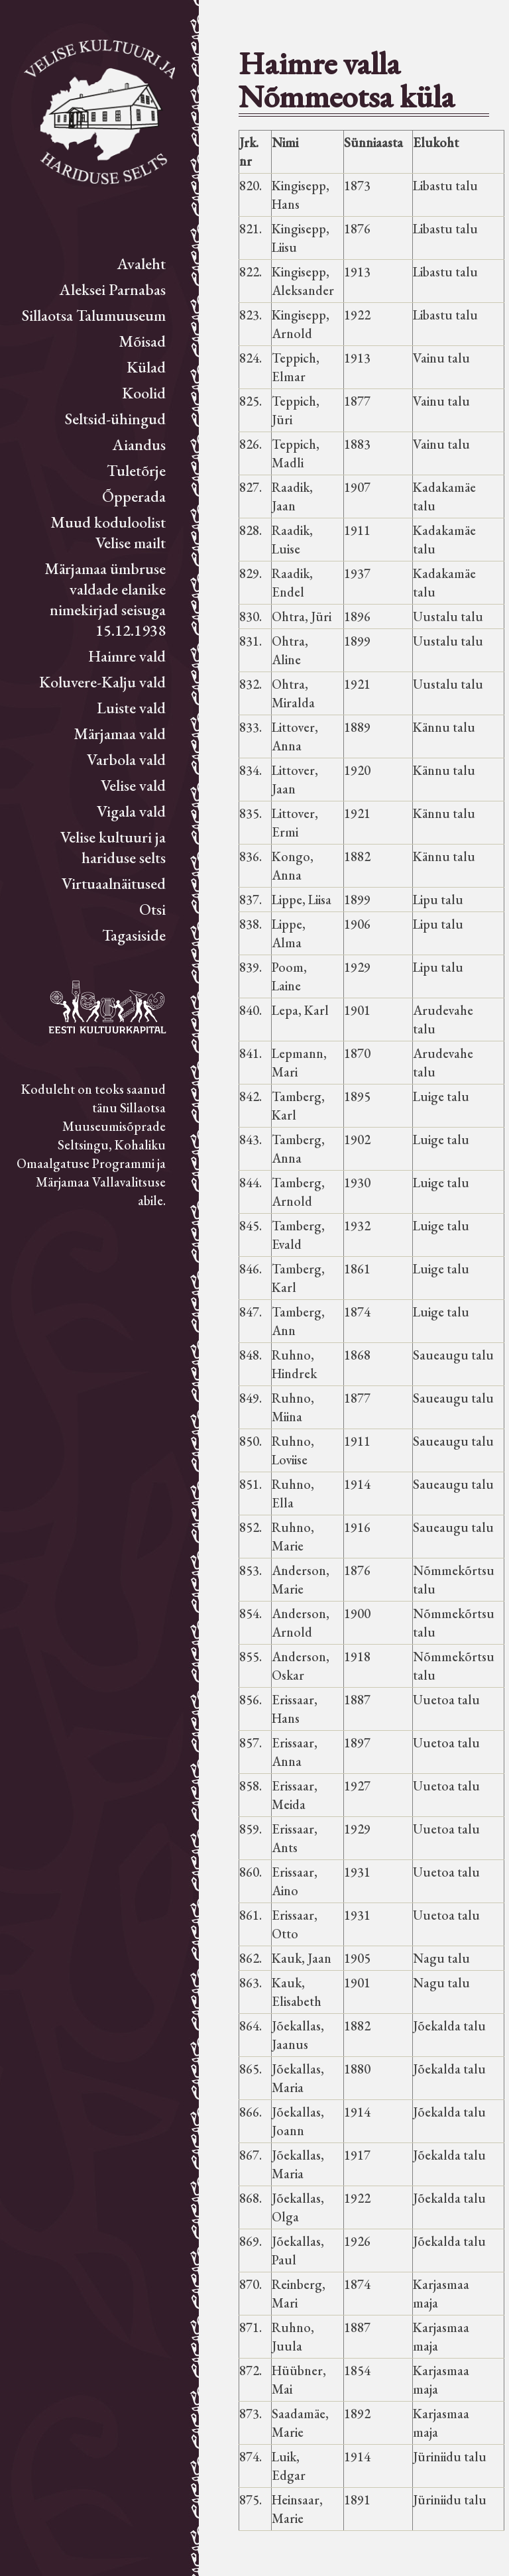 The image size is (509, 2576). Describe the element at coordinates (141, 263) in the screenshot. I see `Avaleht` at that location.